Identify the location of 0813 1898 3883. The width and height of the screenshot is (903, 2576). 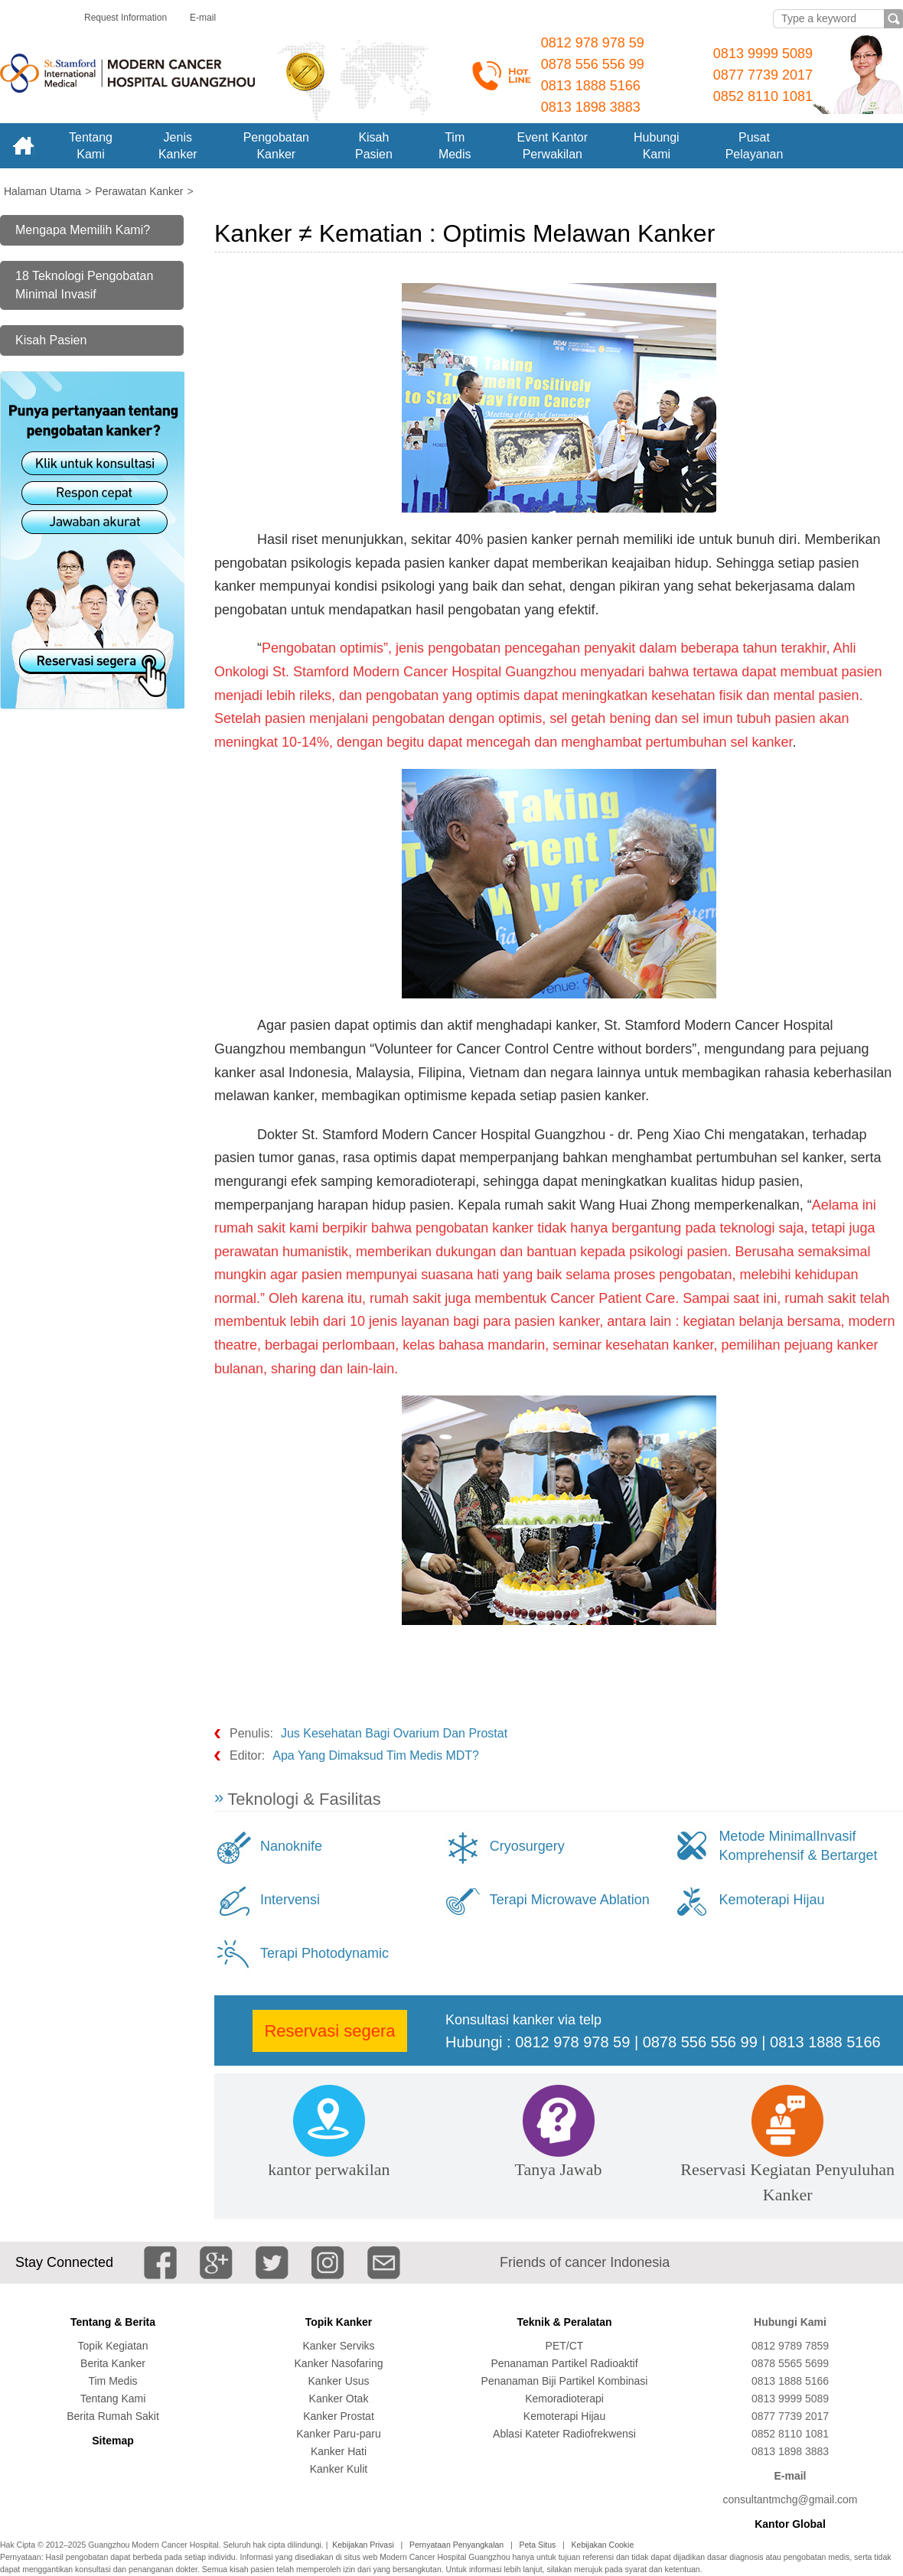
(591, 107).